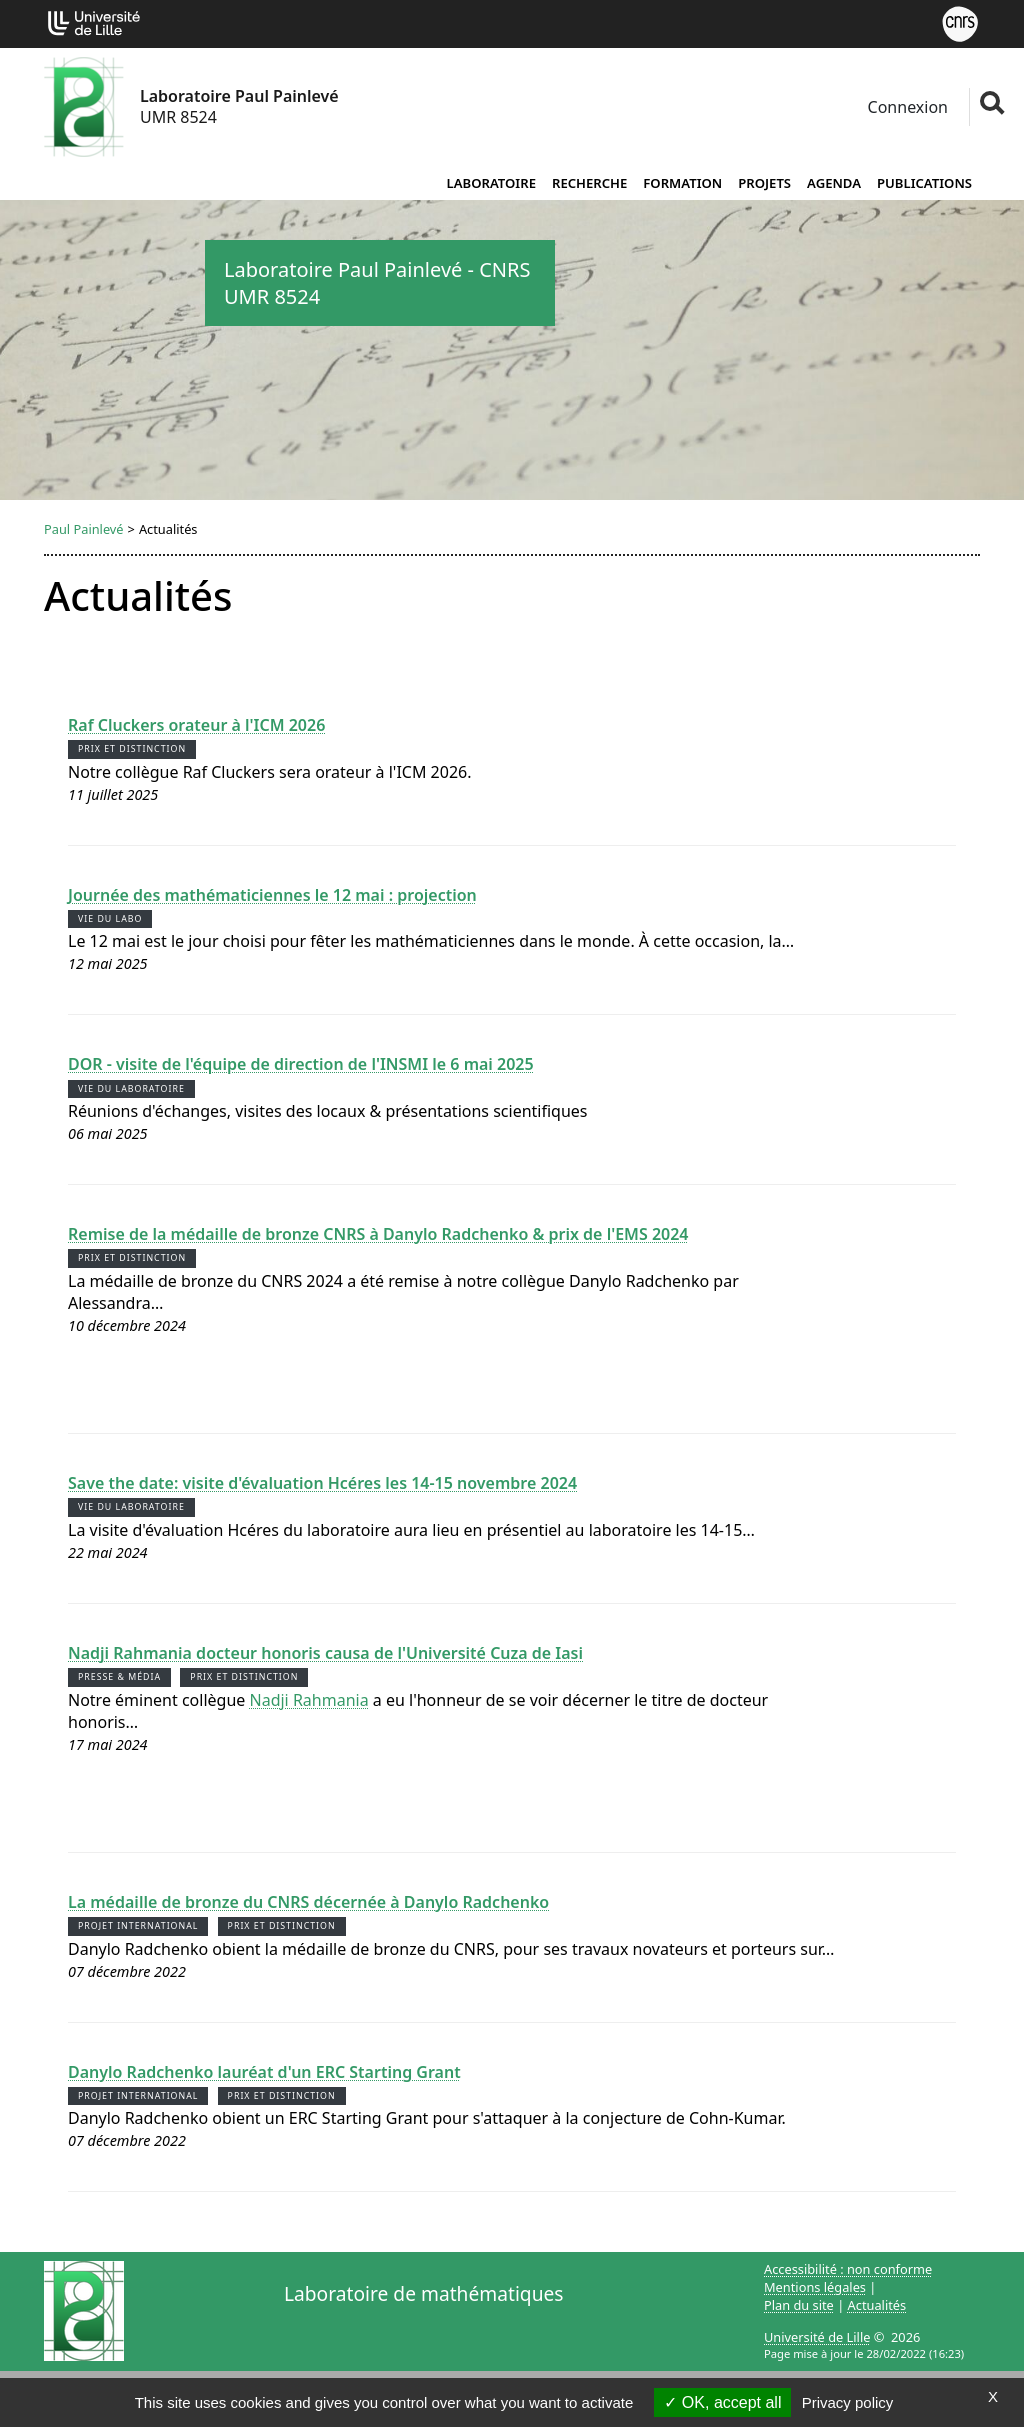 The height and width of the screenshot is (2427, 1024). What do you see at coordinates (196, 725) in the screenshot?
I see `Raf Cluckers orateur à l'ICM 2026` at bounding box center [196, 725].